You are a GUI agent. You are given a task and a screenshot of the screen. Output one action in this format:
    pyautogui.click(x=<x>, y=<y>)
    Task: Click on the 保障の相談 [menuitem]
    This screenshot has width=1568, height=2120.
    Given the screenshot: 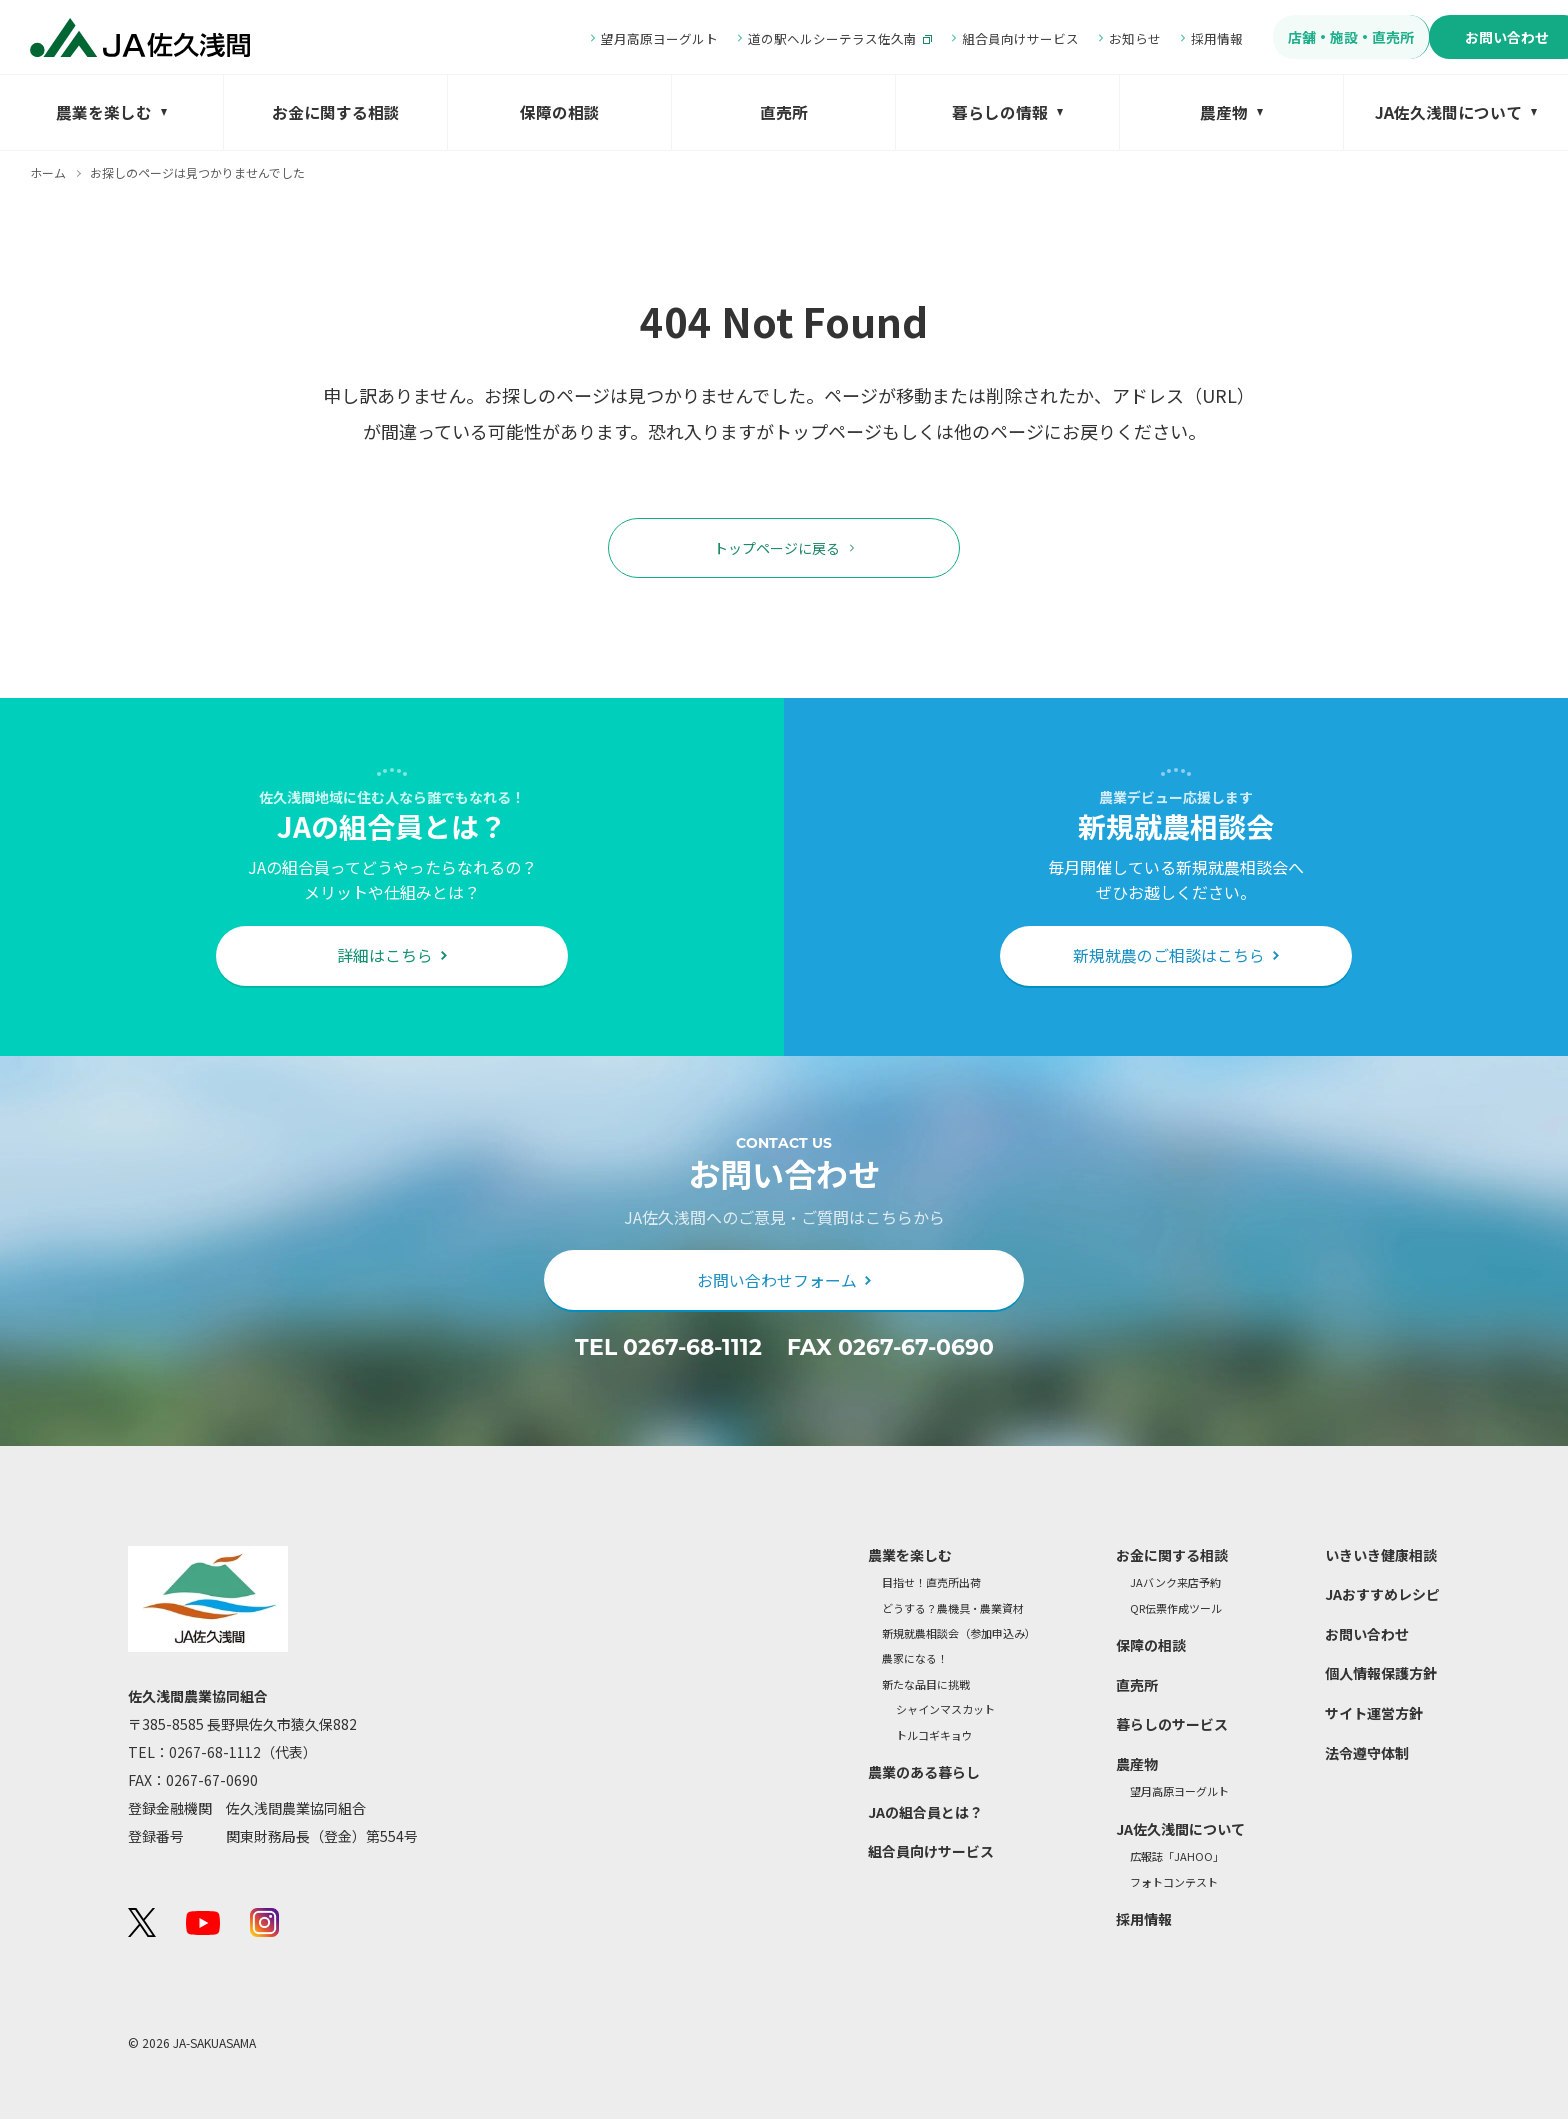 What is the action you would take?
    pyautogui.click(x=560, y=112)
    